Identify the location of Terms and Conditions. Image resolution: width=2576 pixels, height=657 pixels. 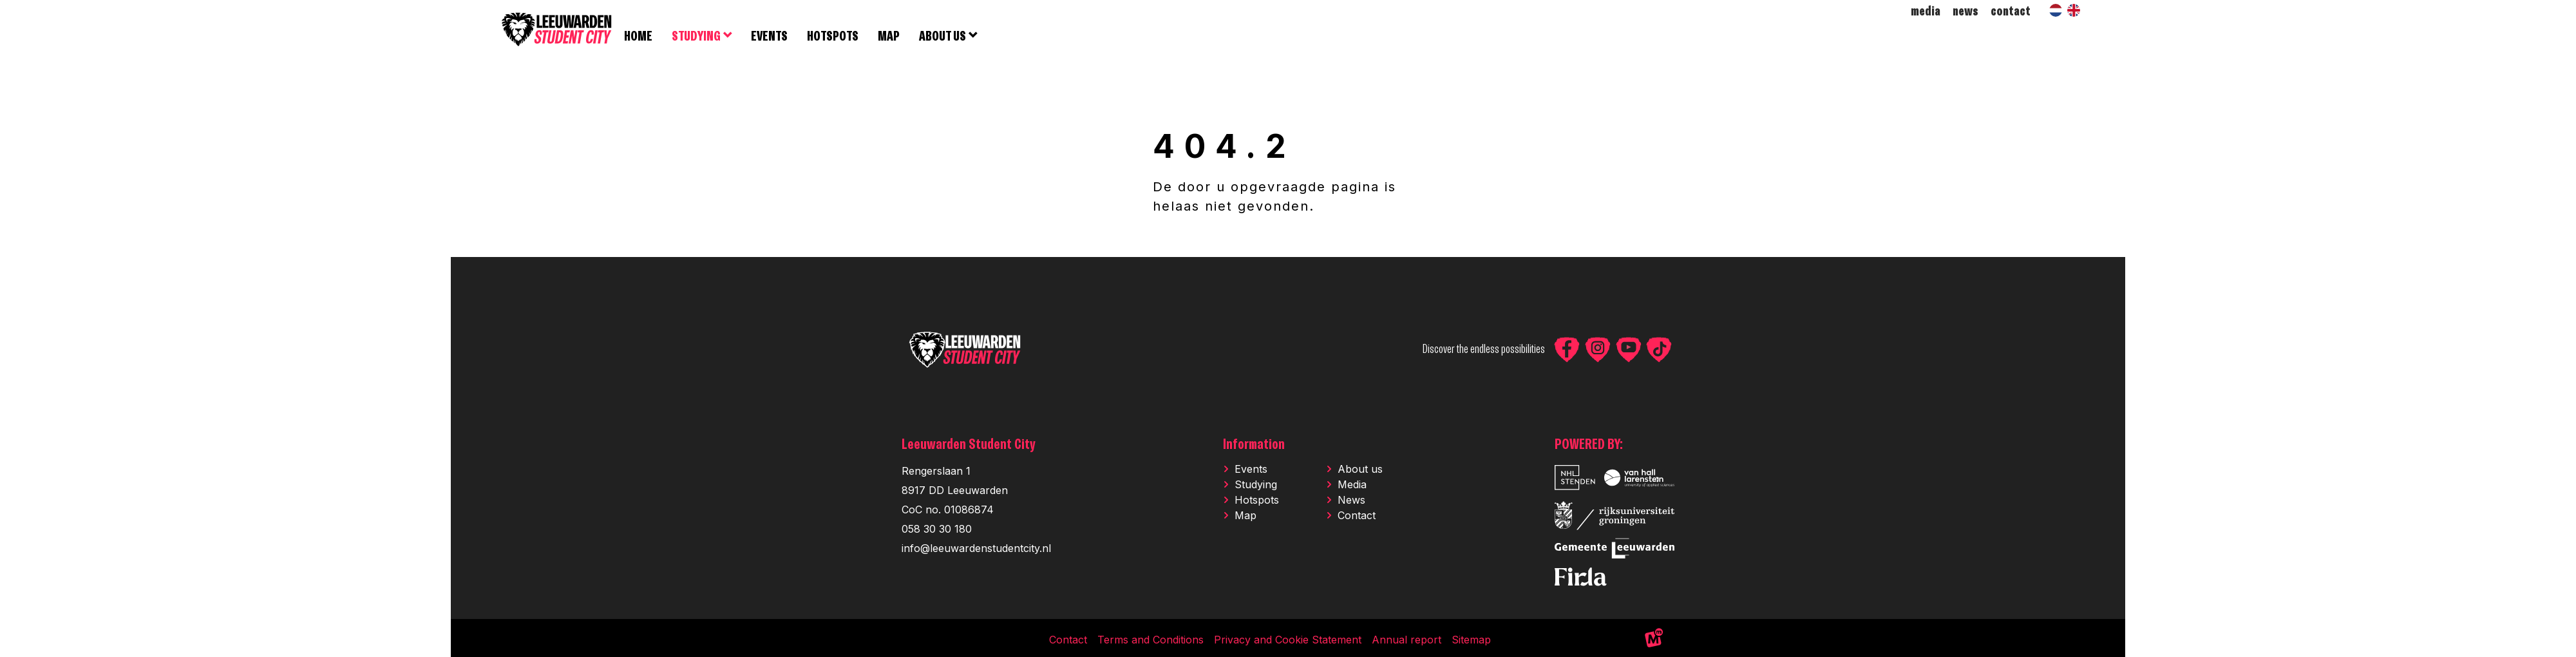
(1150, 641).